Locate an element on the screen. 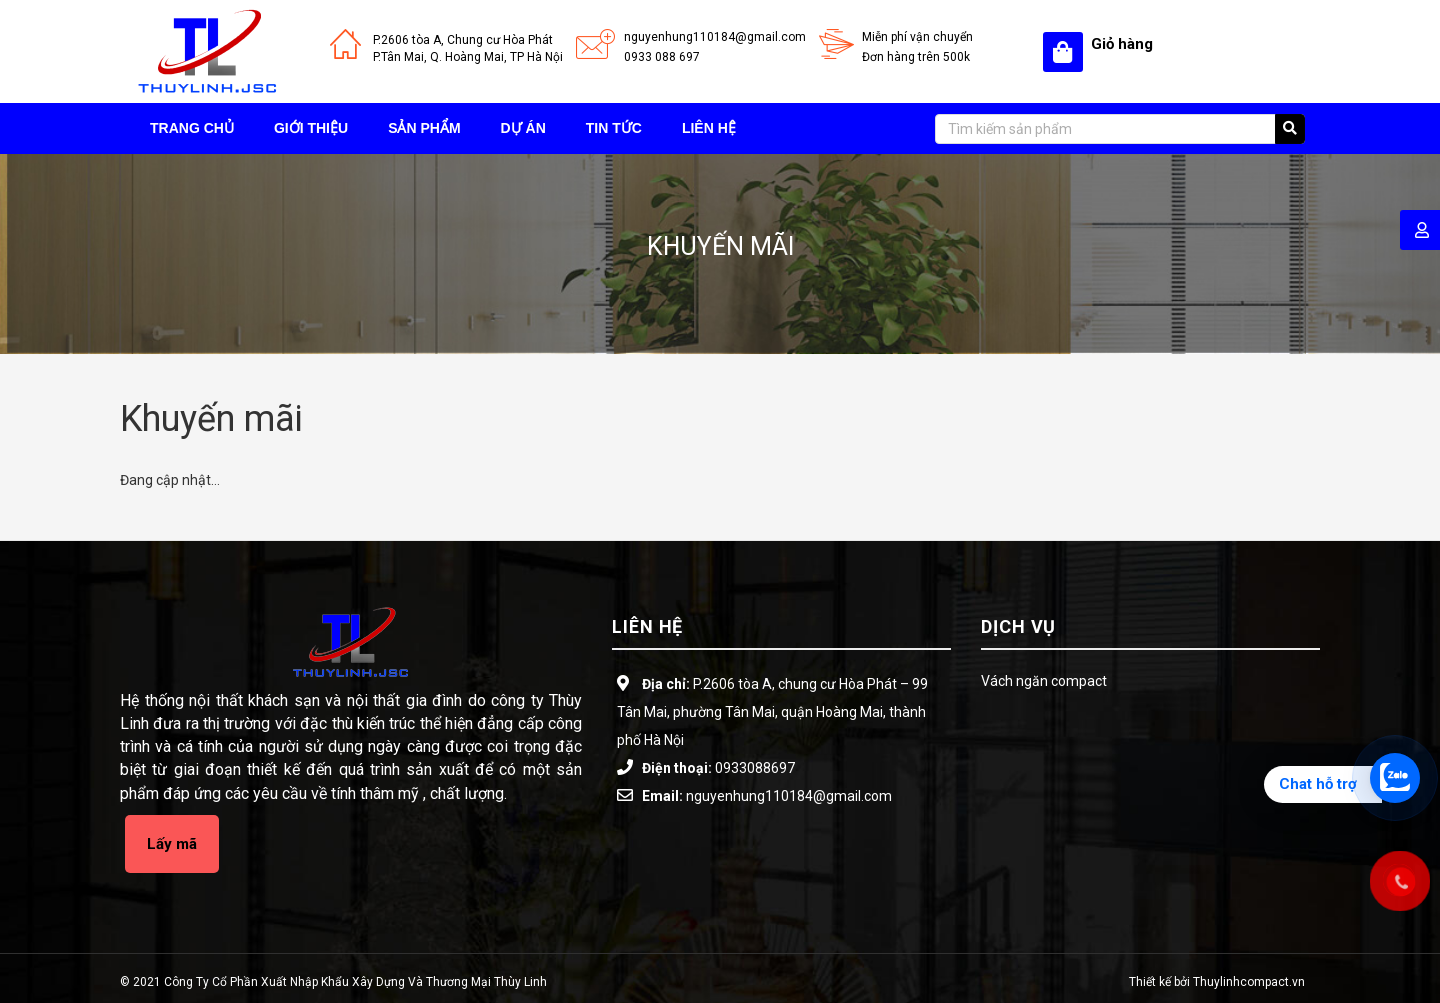 The width and height of the screenshot is (1440, 1003). Miễn phí vận chuyển is located at coordinates (917, 37).